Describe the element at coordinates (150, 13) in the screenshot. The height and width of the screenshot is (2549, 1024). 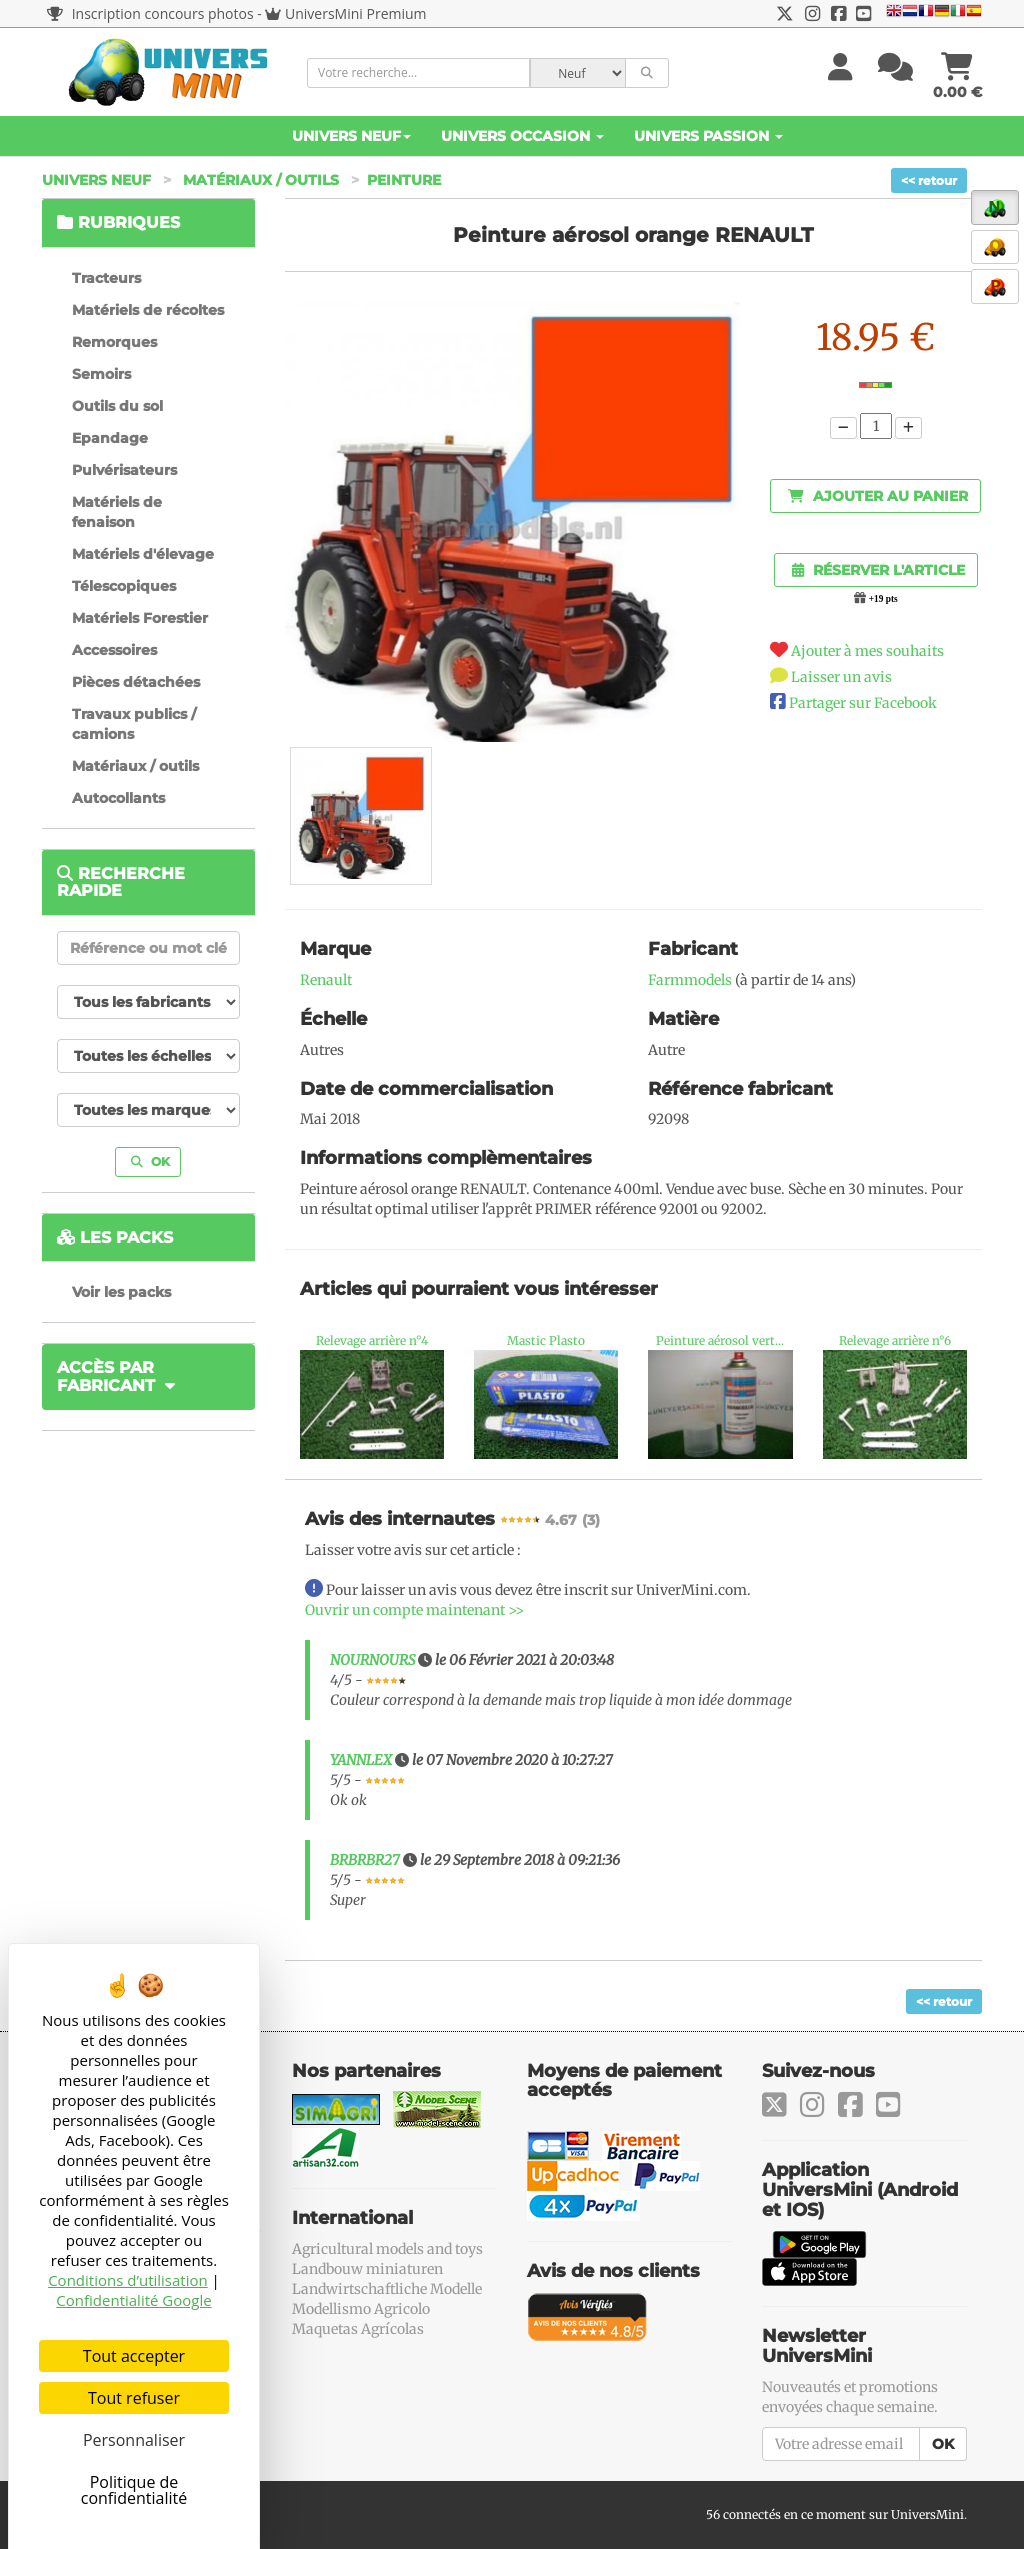
I see `Inscription concours photos` at that location.